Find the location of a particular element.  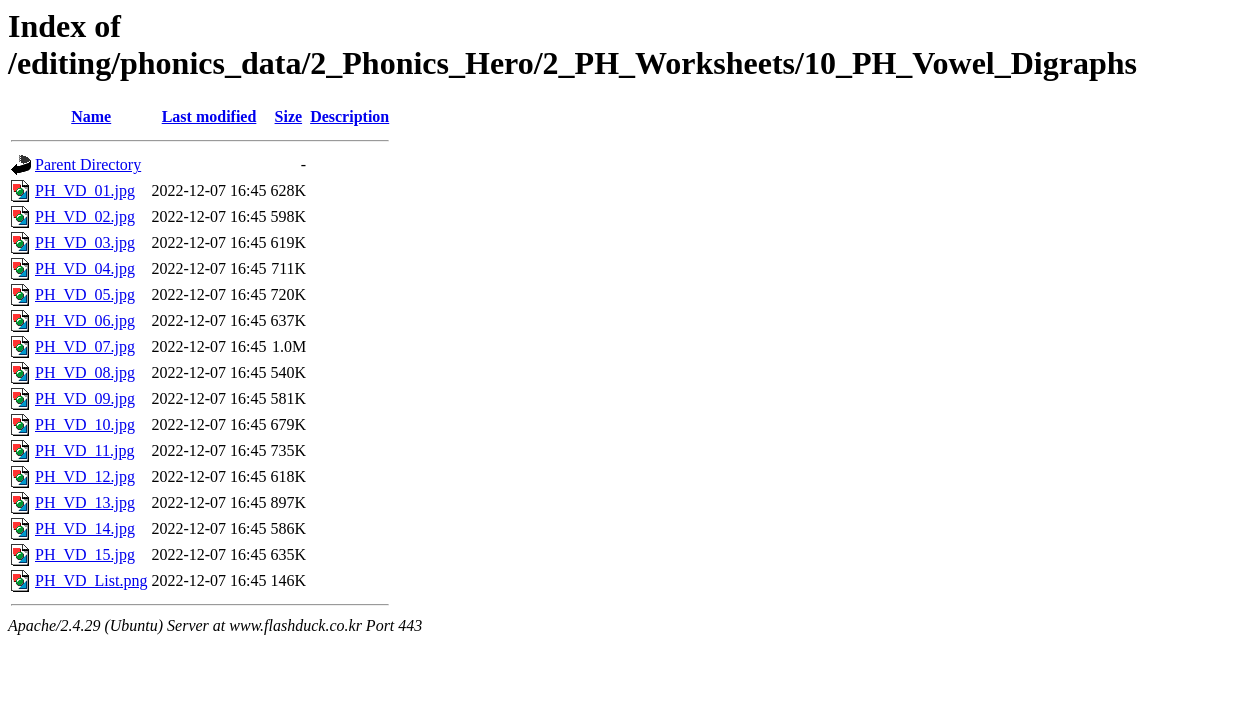

PH_VD_02.jpg is located at coordinates (85, 216).